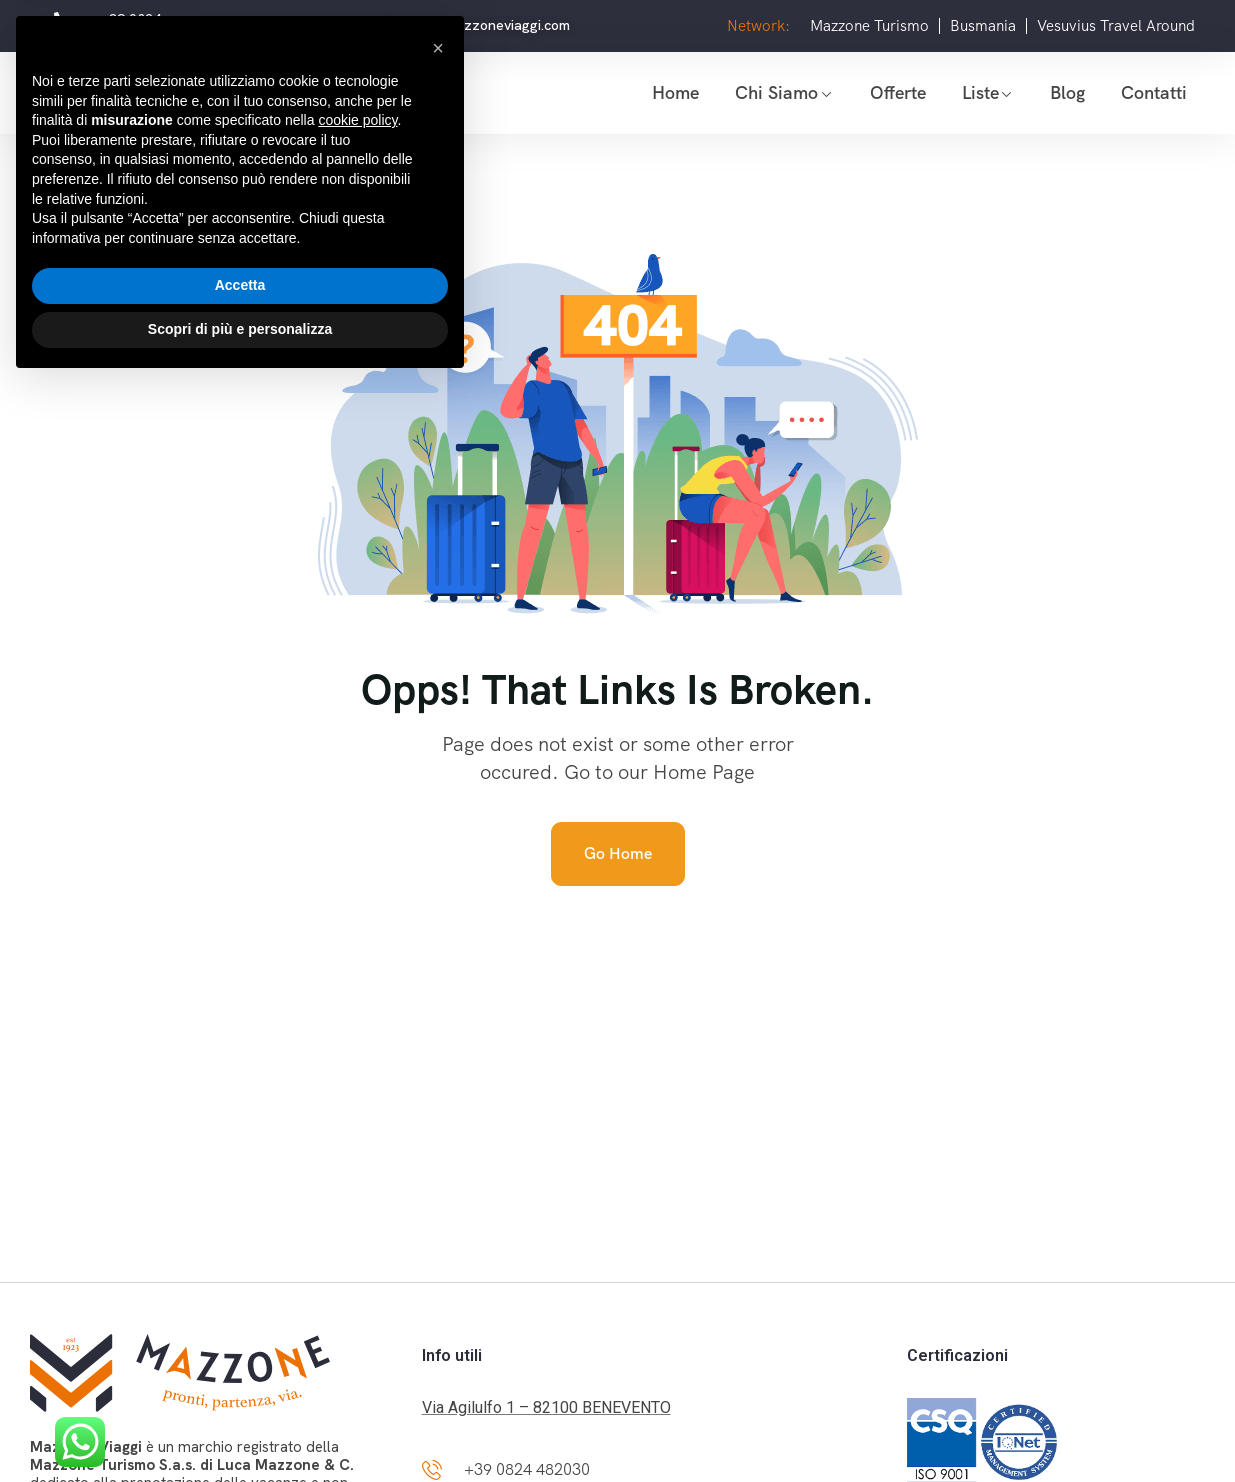 The height and width of the screenshot is (1482, 1235). What do you see at coordinates (527, 1469) in the screenshot?
I see `+39 0824 482030` at bounding box center [527, 1469].